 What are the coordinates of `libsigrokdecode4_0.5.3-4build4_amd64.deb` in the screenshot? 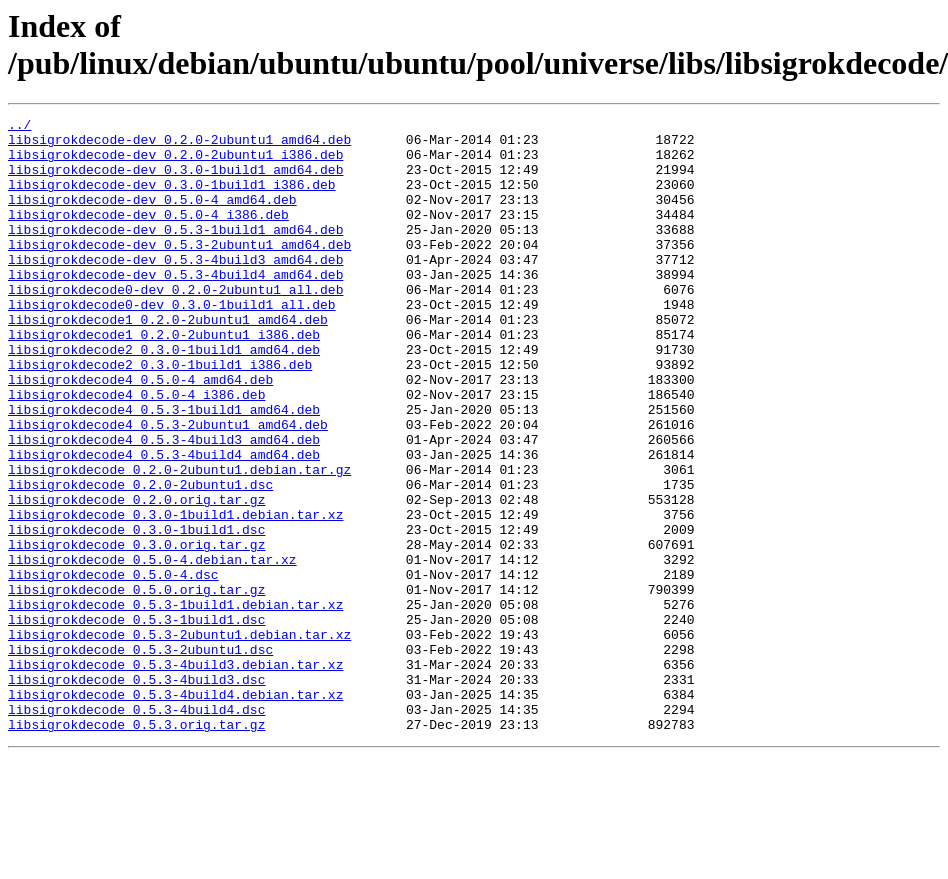 It's located at (164, 523).